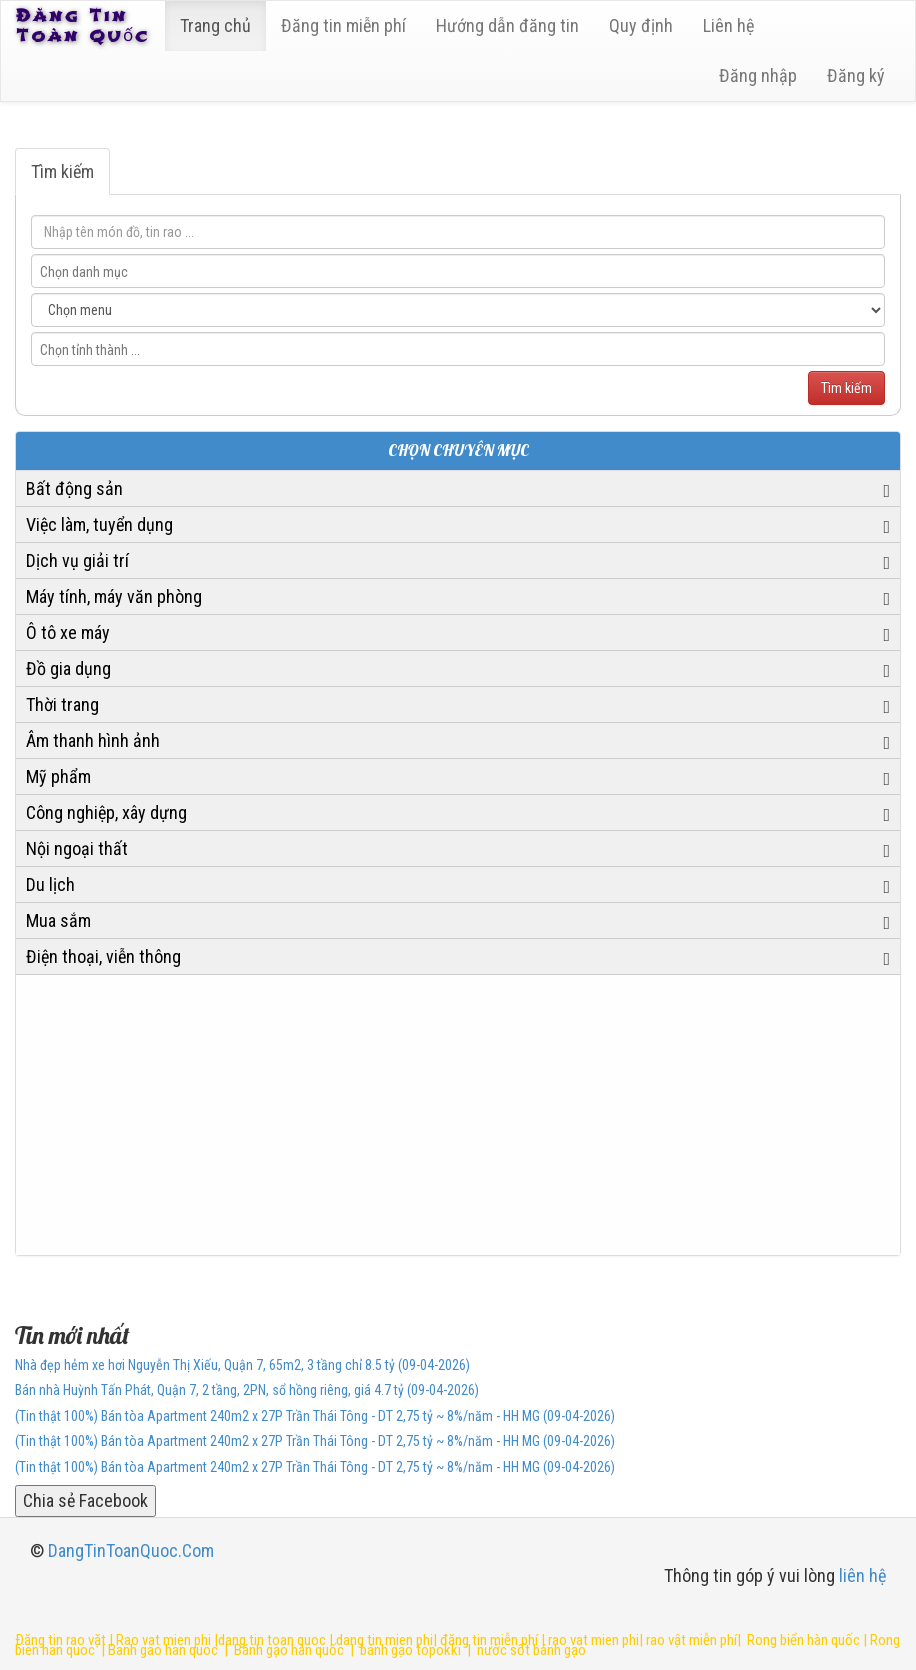  What do you see at coordinates (862, 1575) in the screenshot?
I see `liên hệ` at bounding box center [862, 1575].